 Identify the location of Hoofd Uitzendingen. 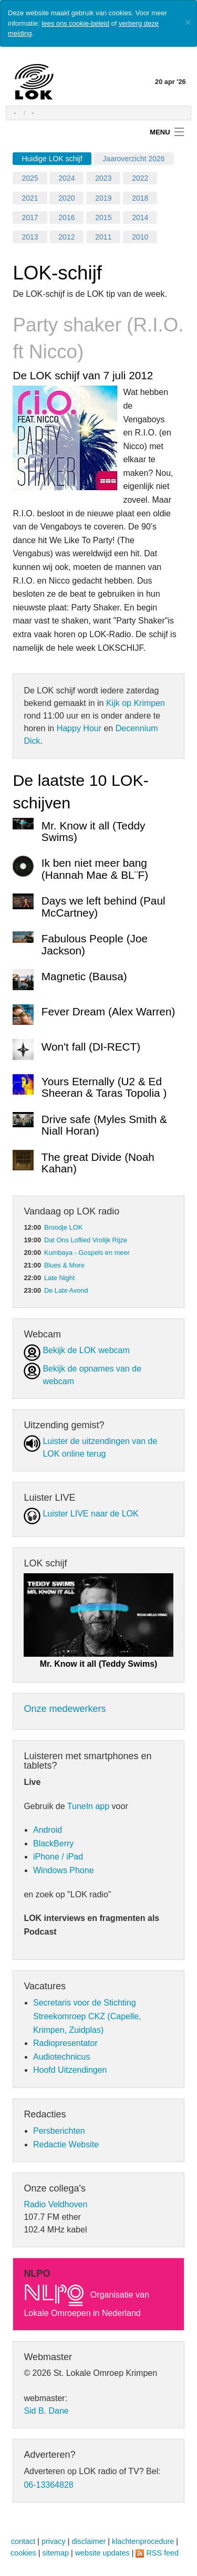
(70, 2069).